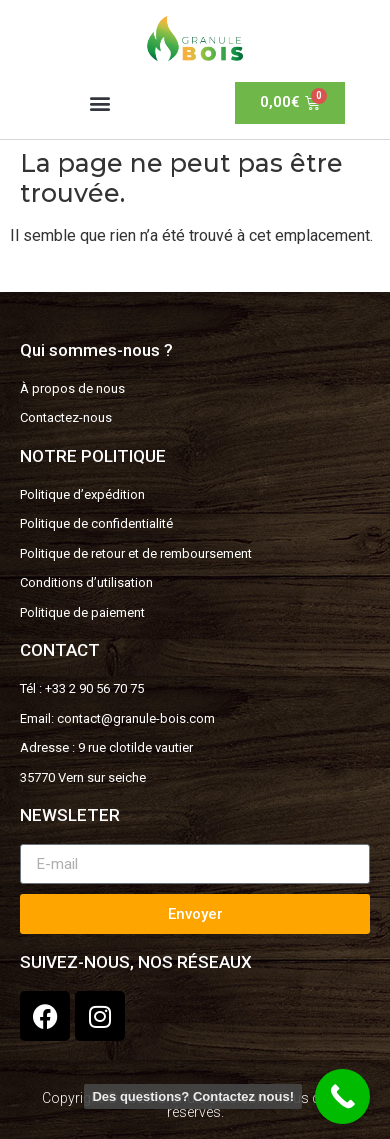 The width and height of the screenshot is (390, 1139). Describe the element at coordinates (100, 102) in the screenshot. I see `[button]` at that location.